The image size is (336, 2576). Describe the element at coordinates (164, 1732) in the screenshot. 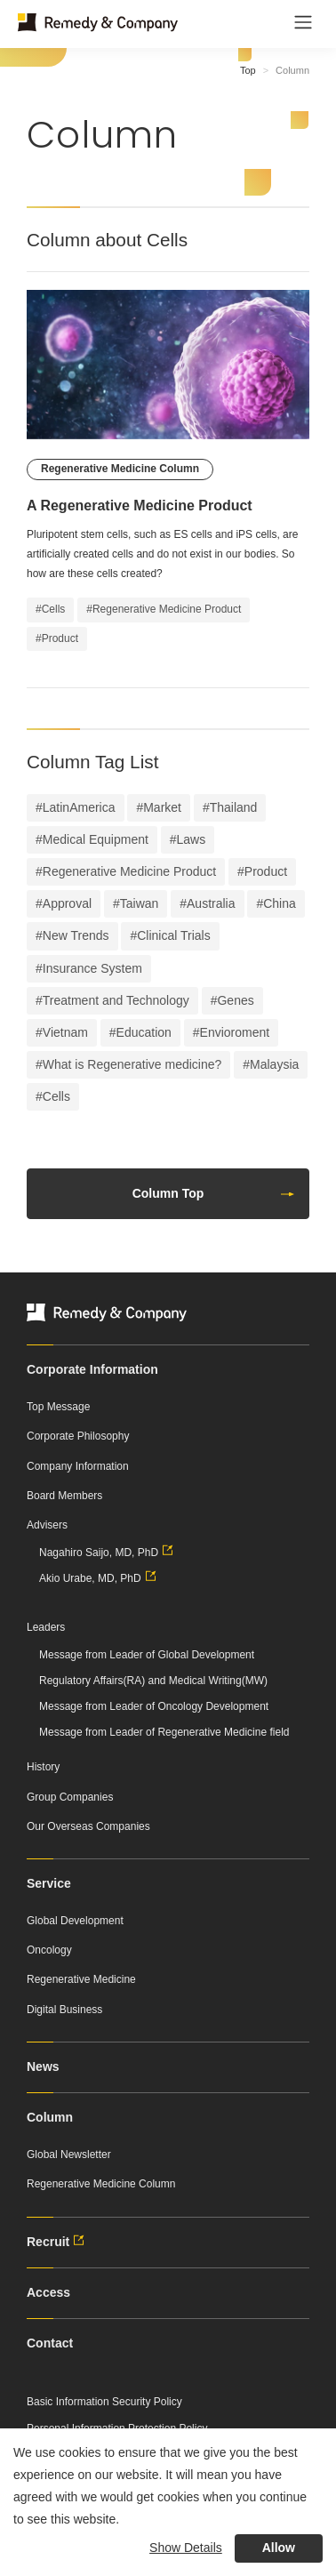

I see `Message from Leader of Regenerative Medicine field` at that location.